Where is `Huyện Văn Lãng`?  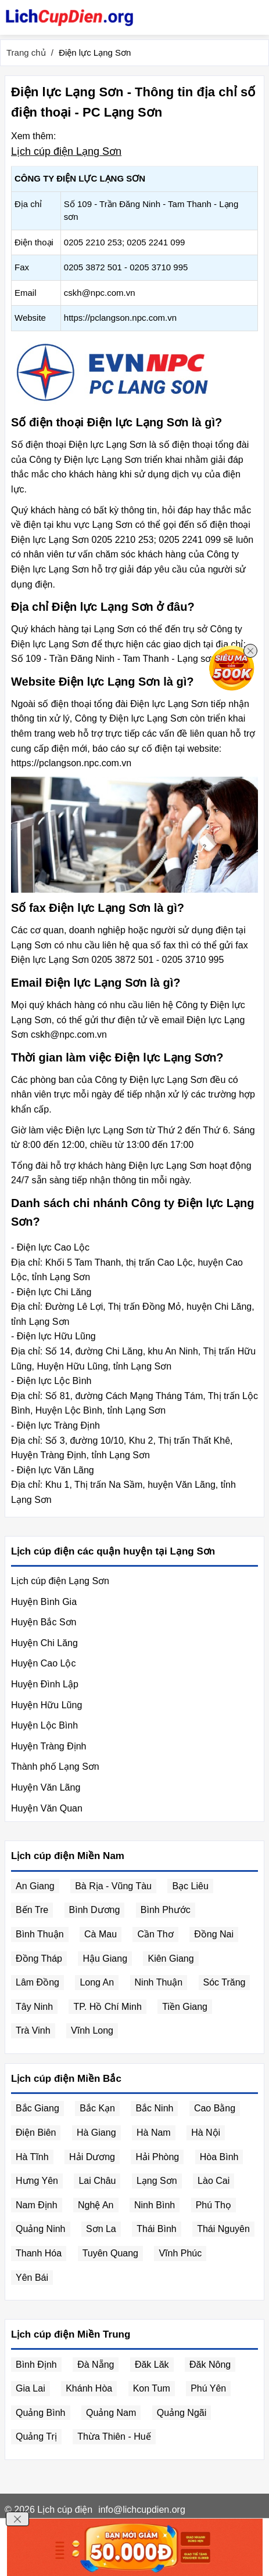
Huyện Văn Lãng is located at coordinates (45, 1787).